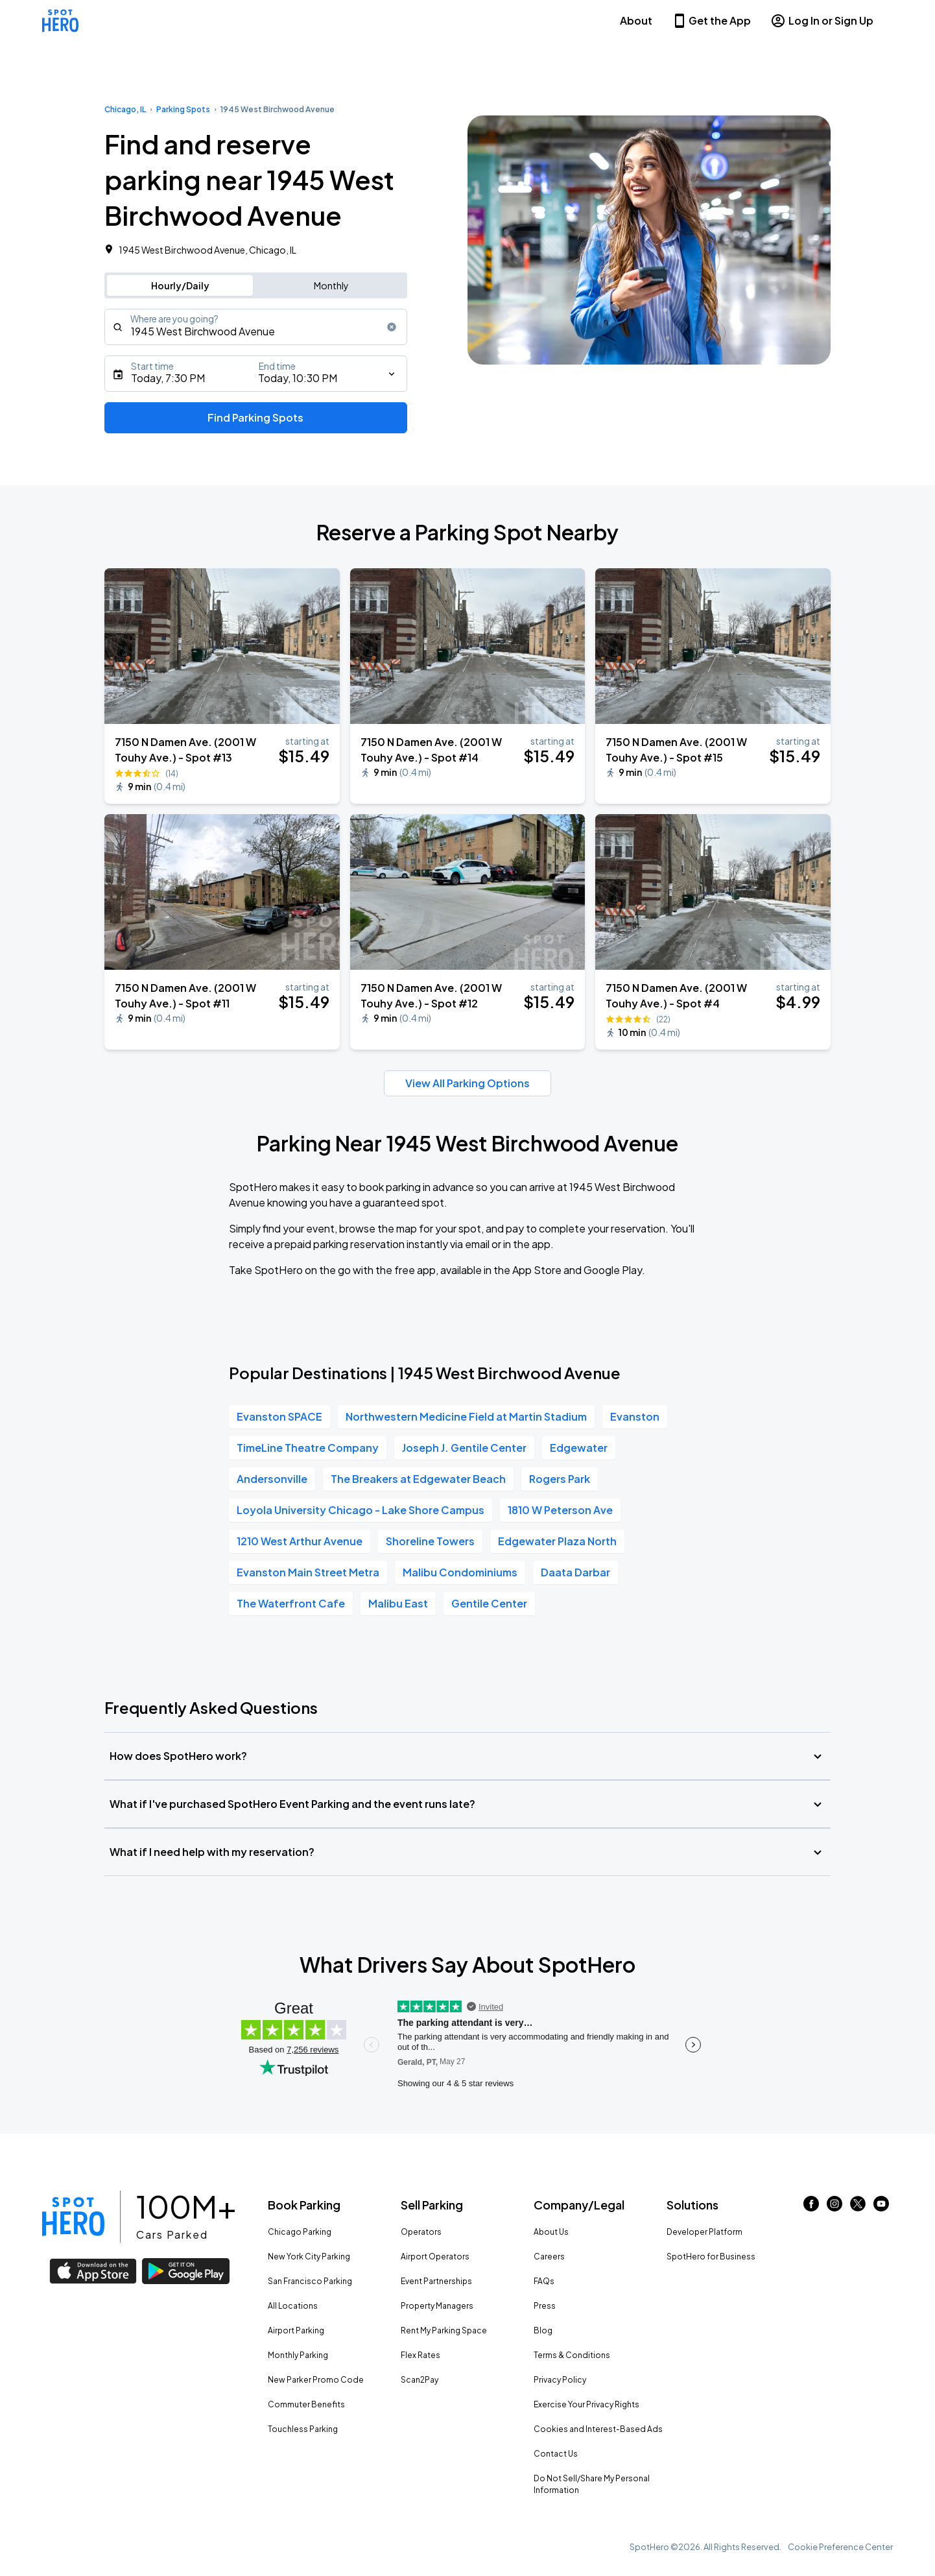  What do you see at coordinates (309, 2256) in the screenshot?
I see `New York City Parking` at bounding box center [309, 2256].